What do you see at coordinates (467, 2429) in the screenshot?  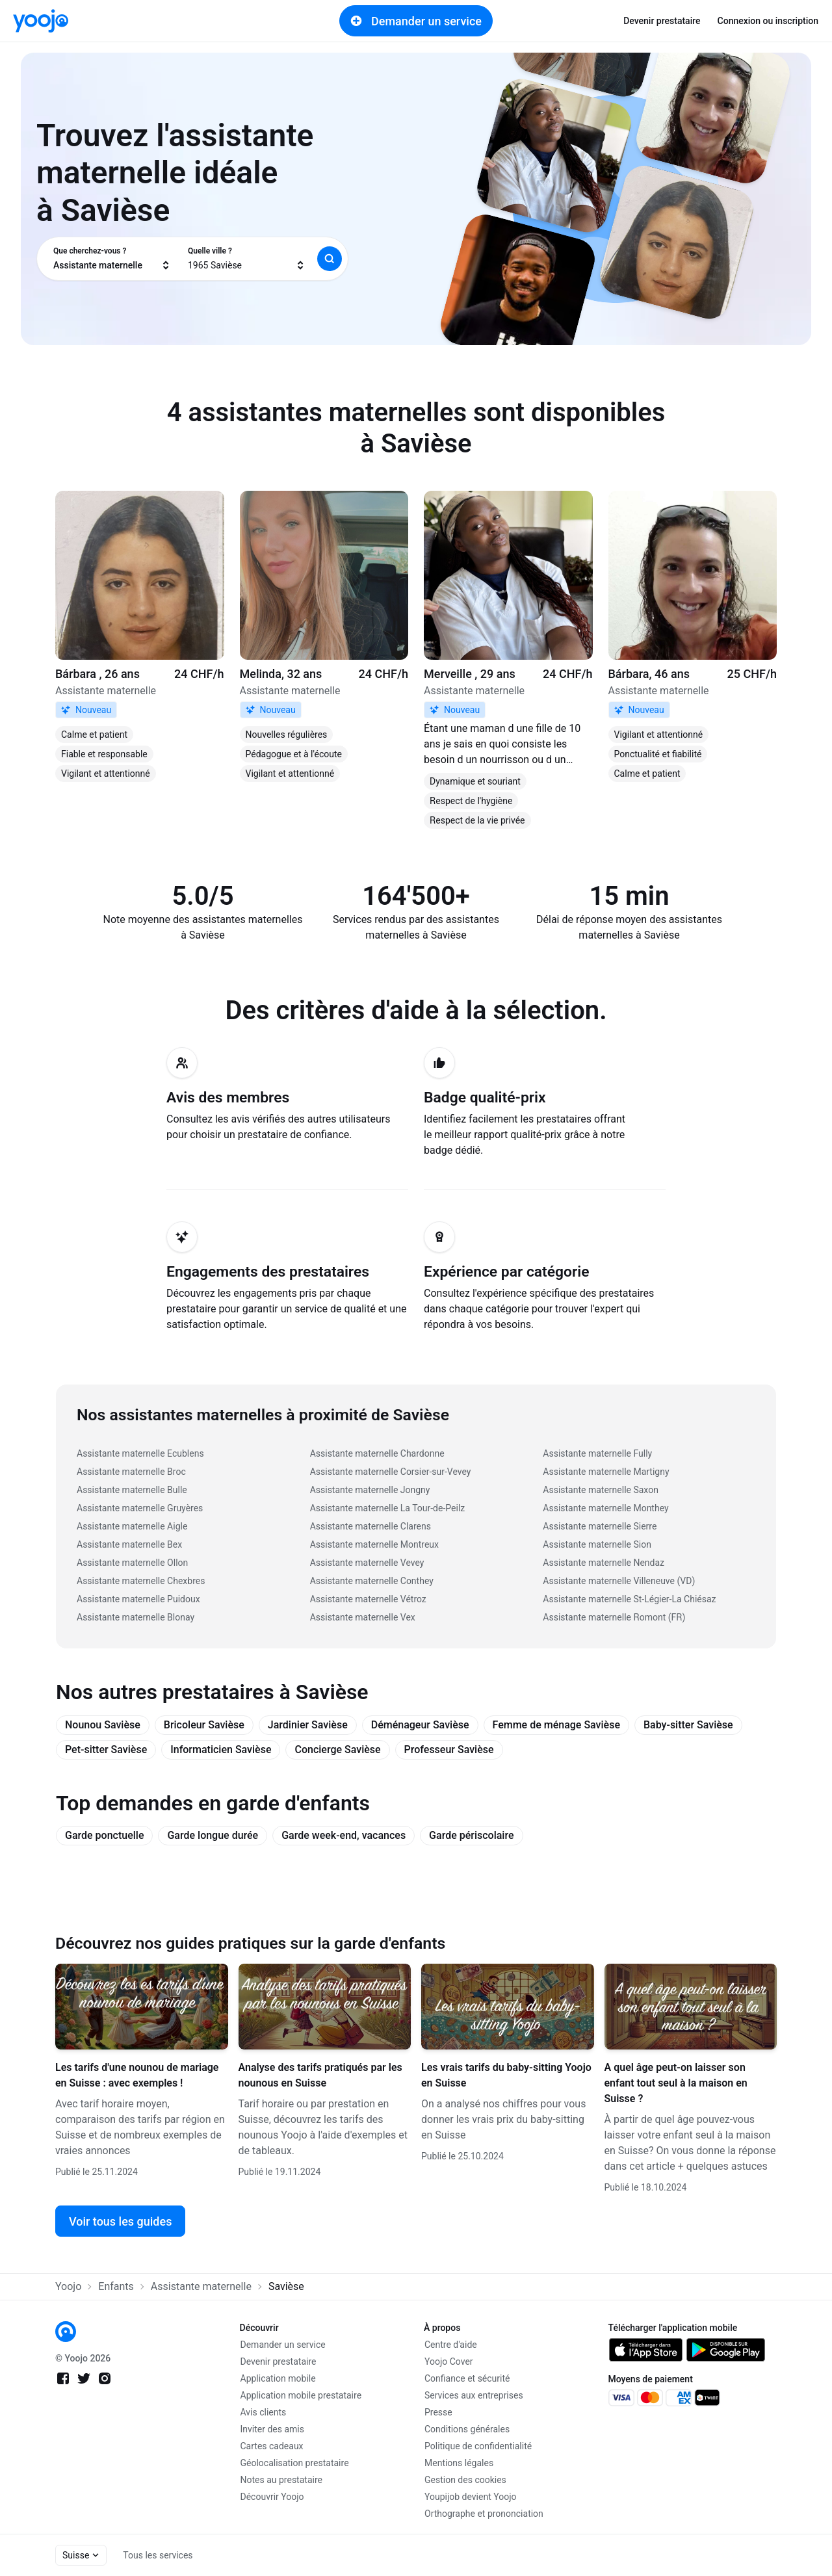 I see `Conditions générales [link]` at bounding box center [467, 2429].